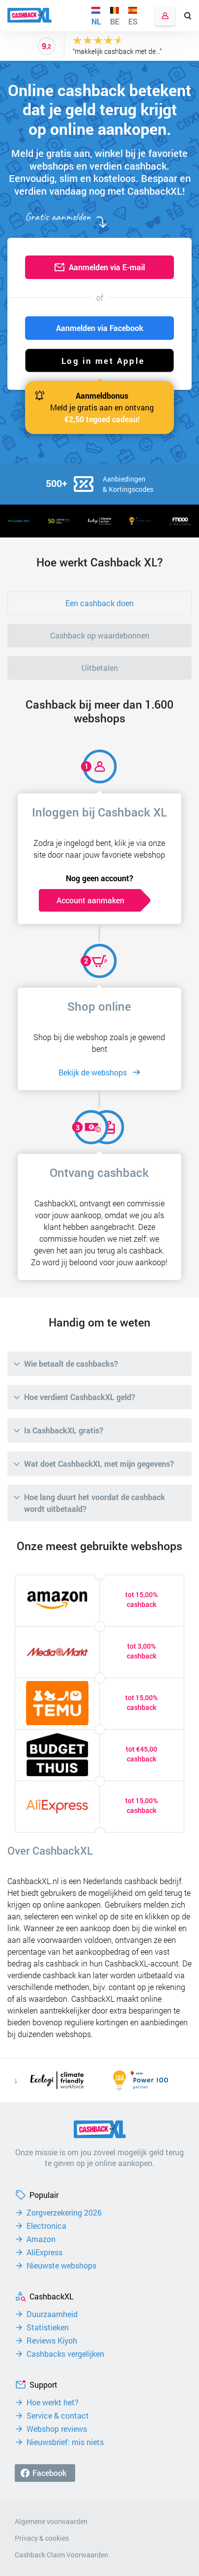 This screenshot has width=199, height=2576. Describe the element at coordinates (141, 1599) in the screenshot. I see `tot 15,00% cashback` at that location.